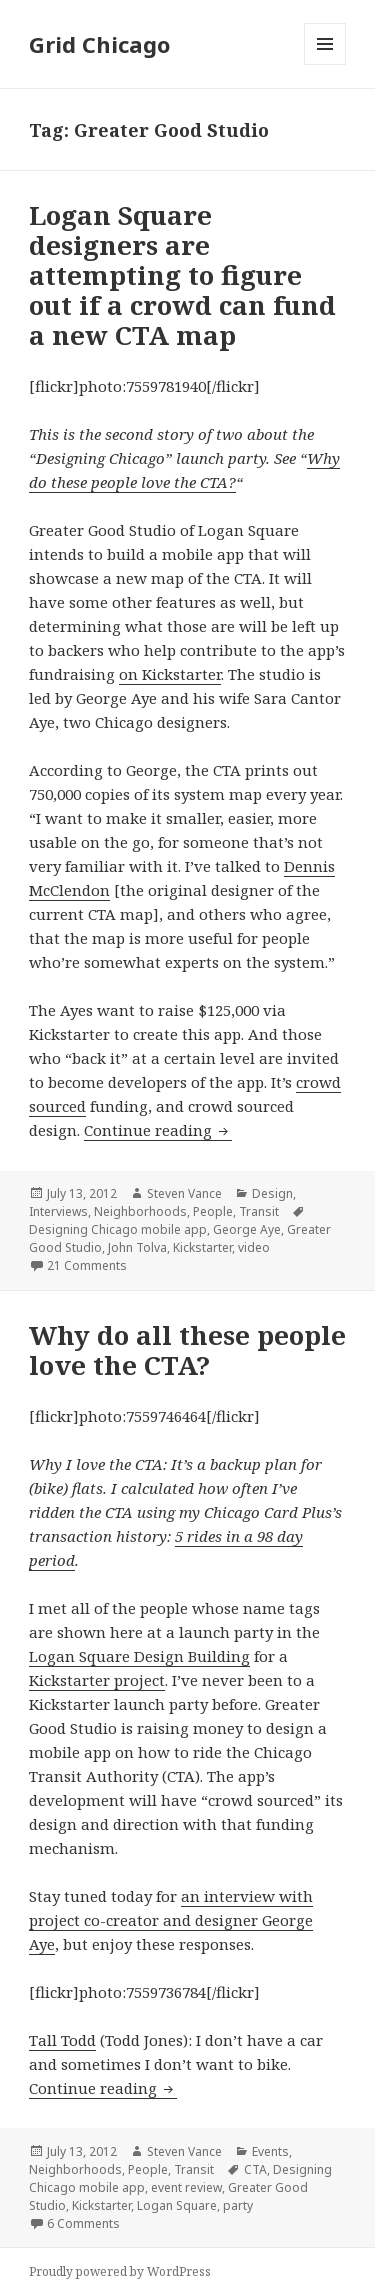  Describe the element at coordinates (62, 2040) in the screenshot. I see `Tall Todd` at that location.